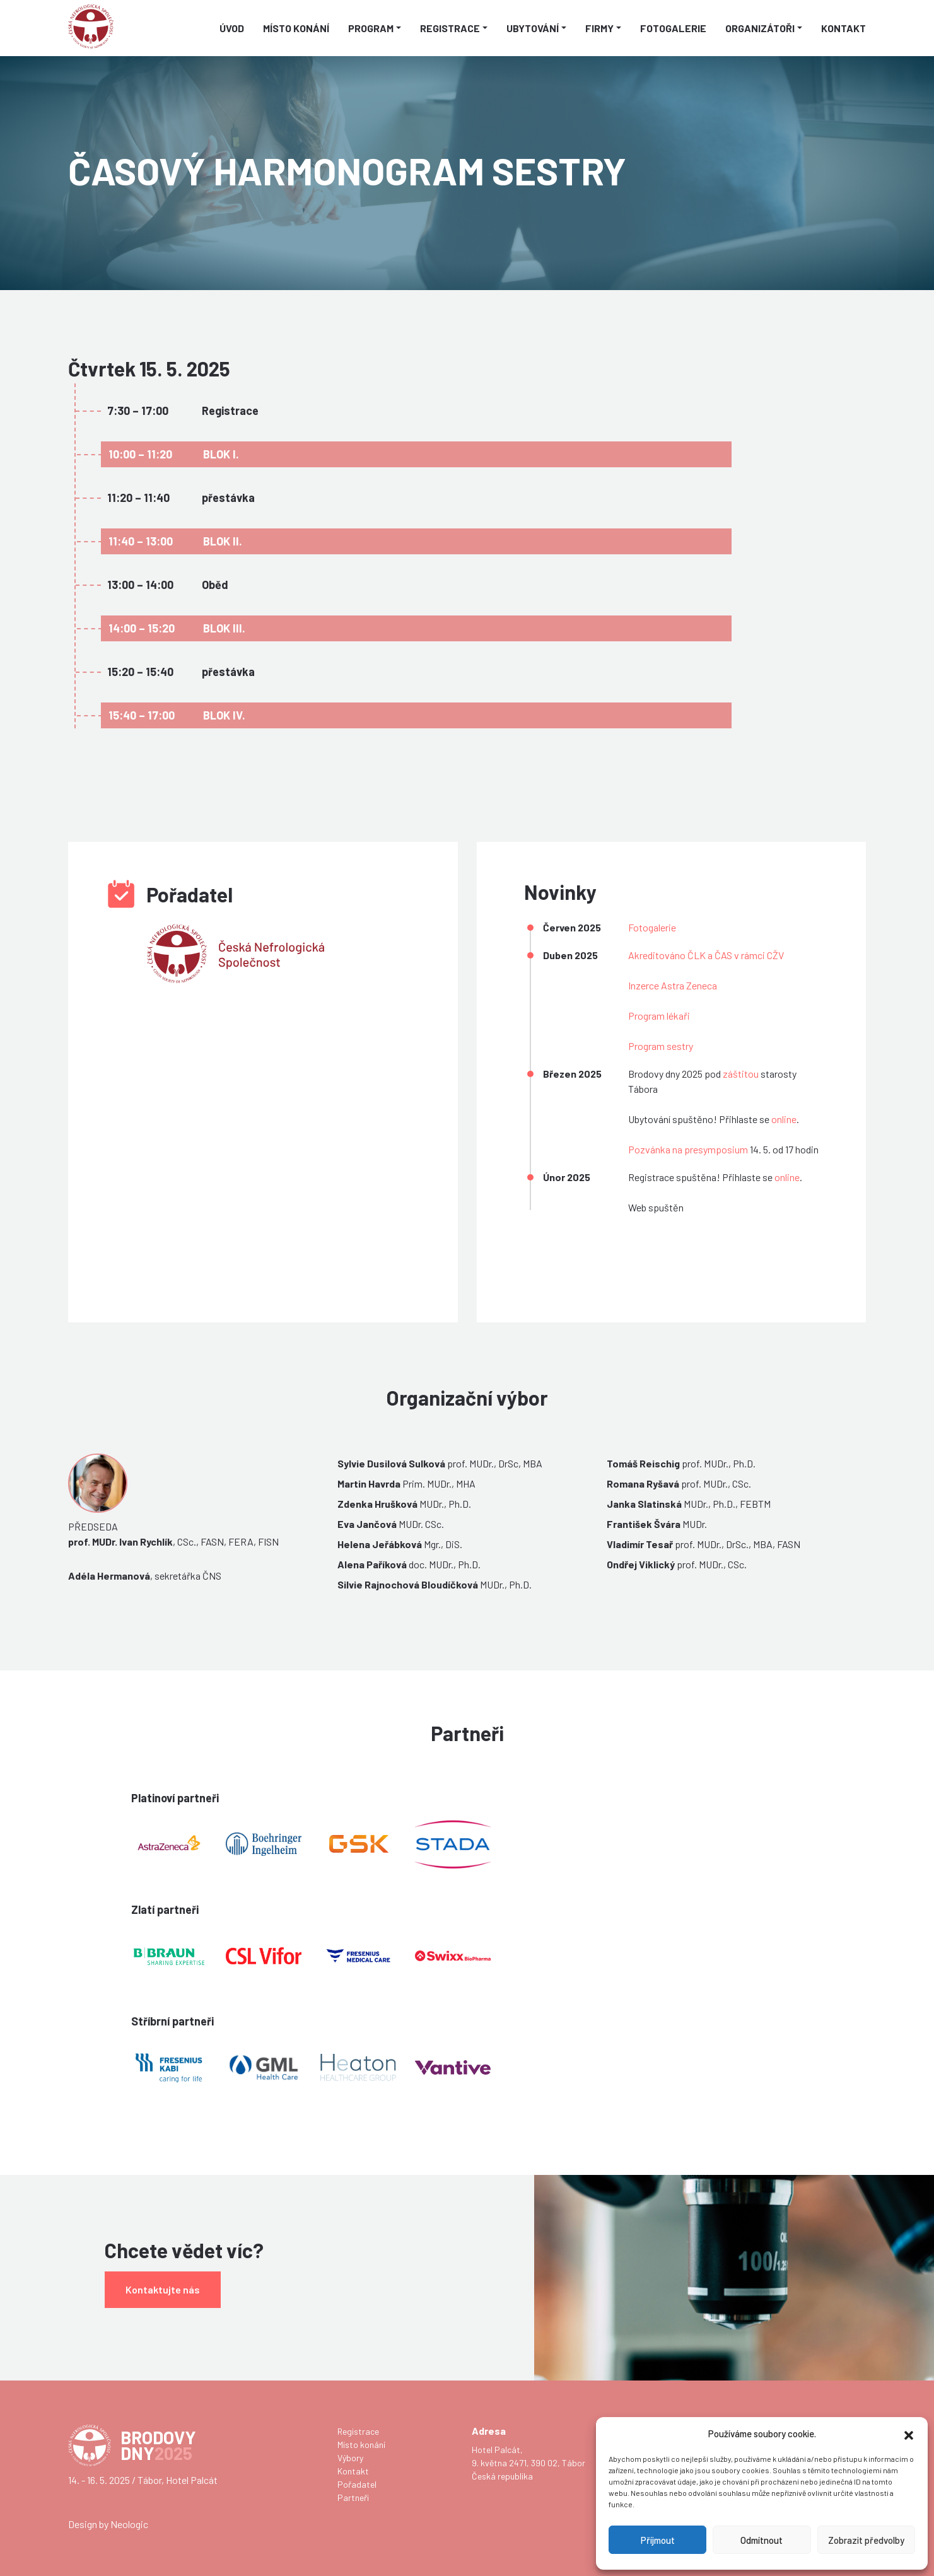 Image resolution: width=934 pixels, height=2576 pixels. I want to click on Místo konání, so click(296, 28).